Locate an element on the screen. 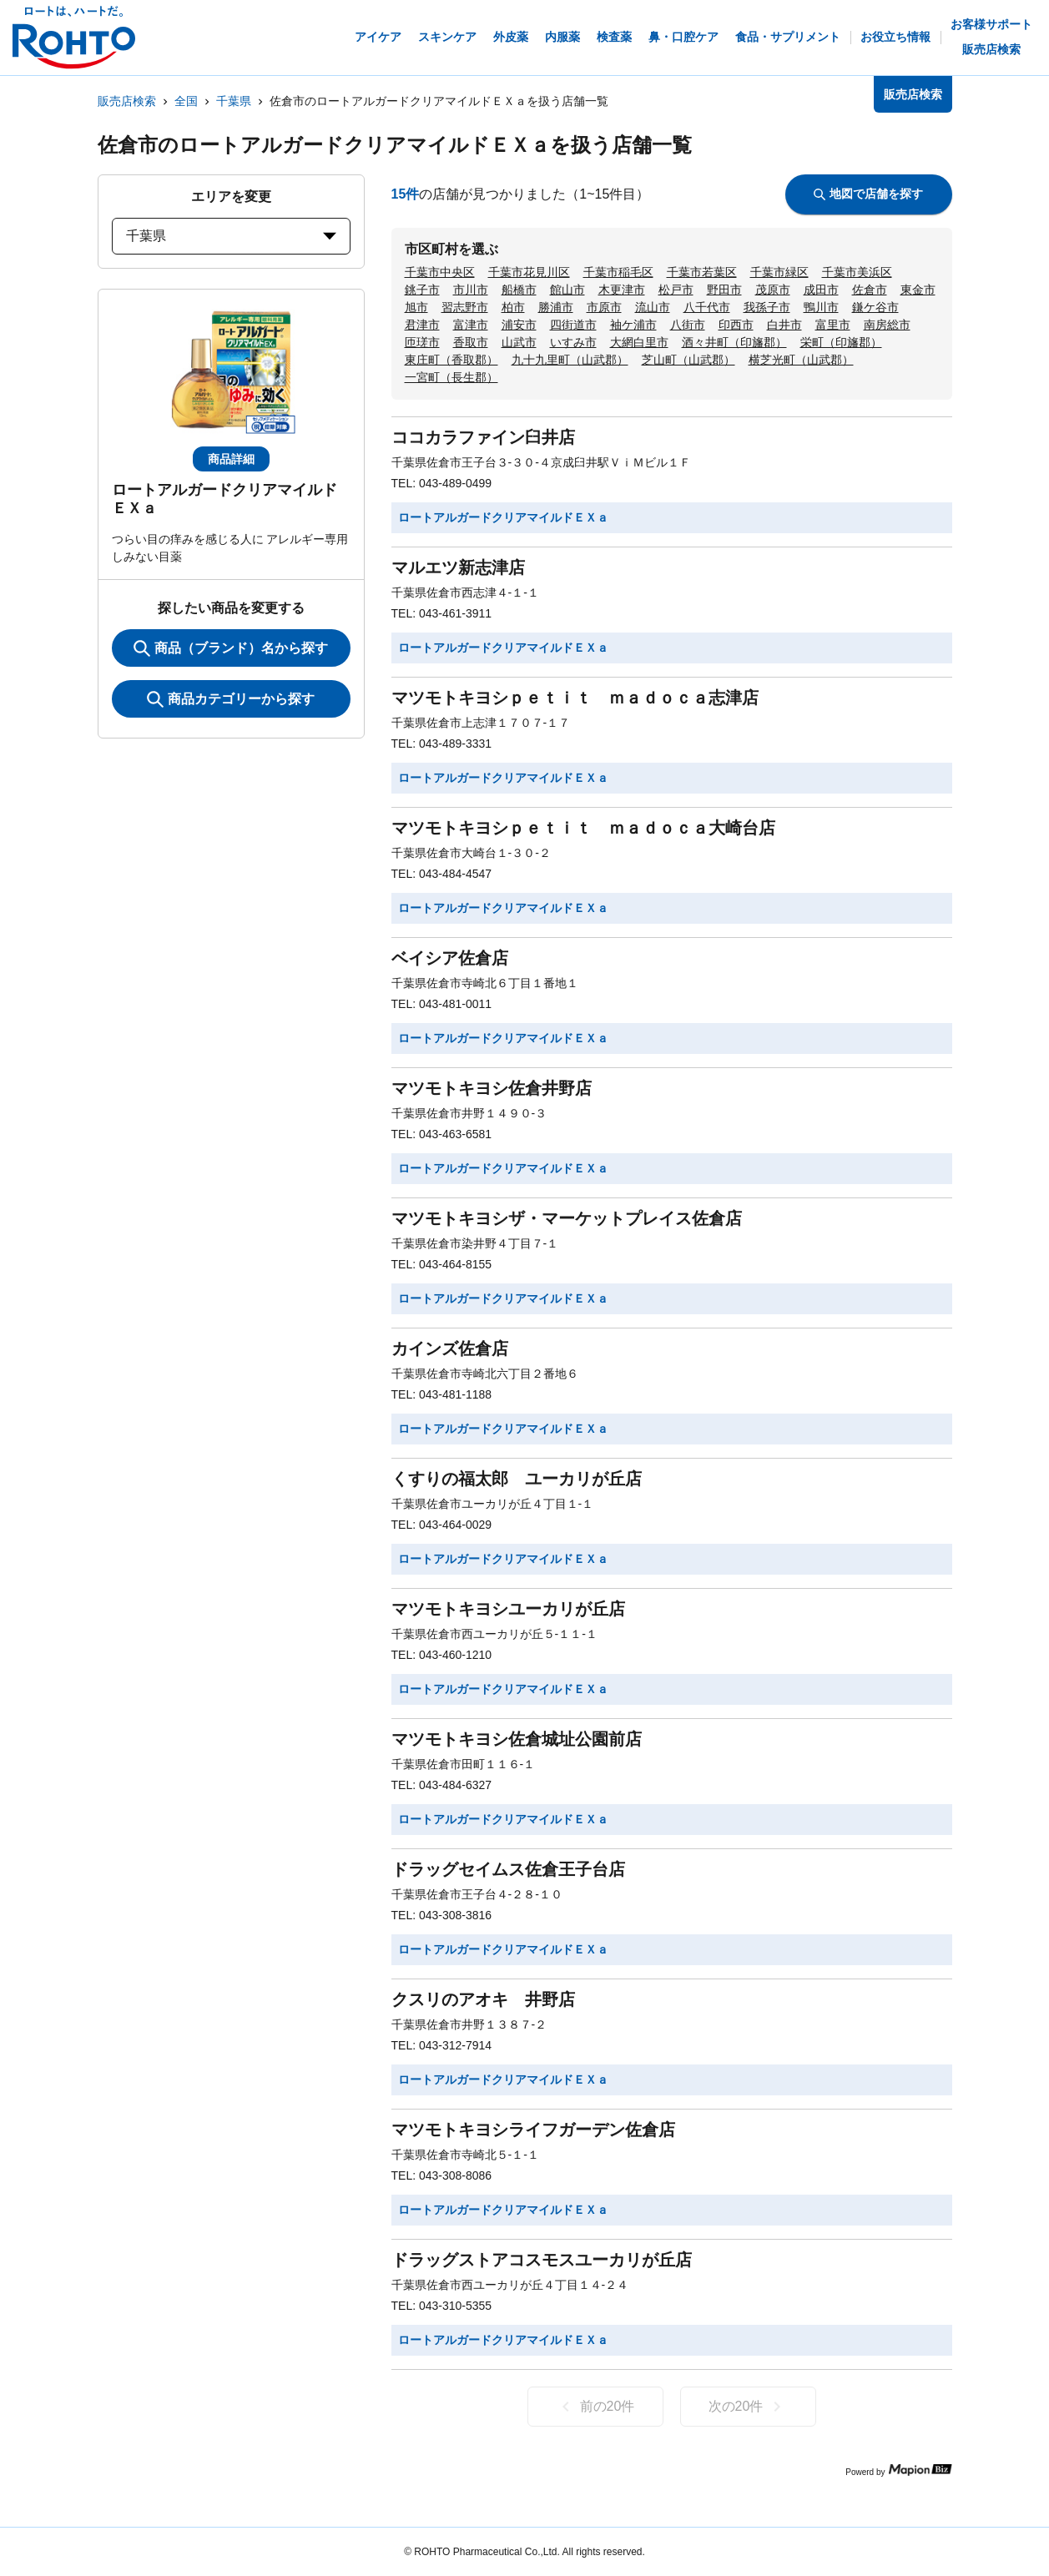 The image size is (1049, 2576). 芝山町（山武郡） is located at coordinates (688, 359).